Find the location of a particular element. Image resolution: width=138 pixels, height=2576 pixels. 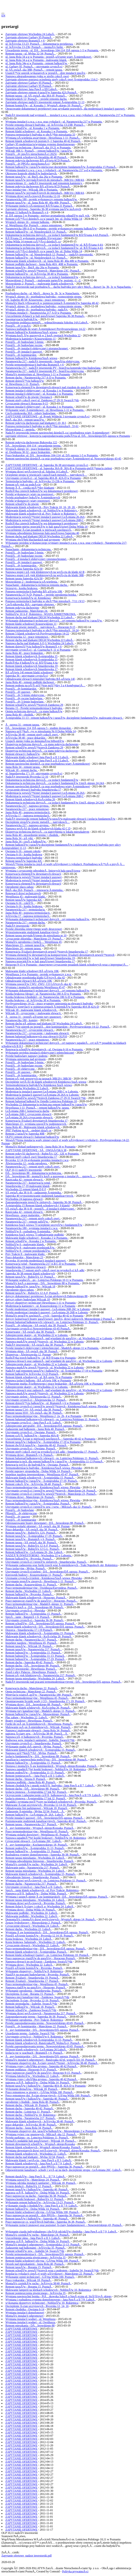

Prace termomodernizacyjne - DÄ…browskiego/DÅ‚ugosza, PoznaÅ„ is located at coordinates (45, 1948).